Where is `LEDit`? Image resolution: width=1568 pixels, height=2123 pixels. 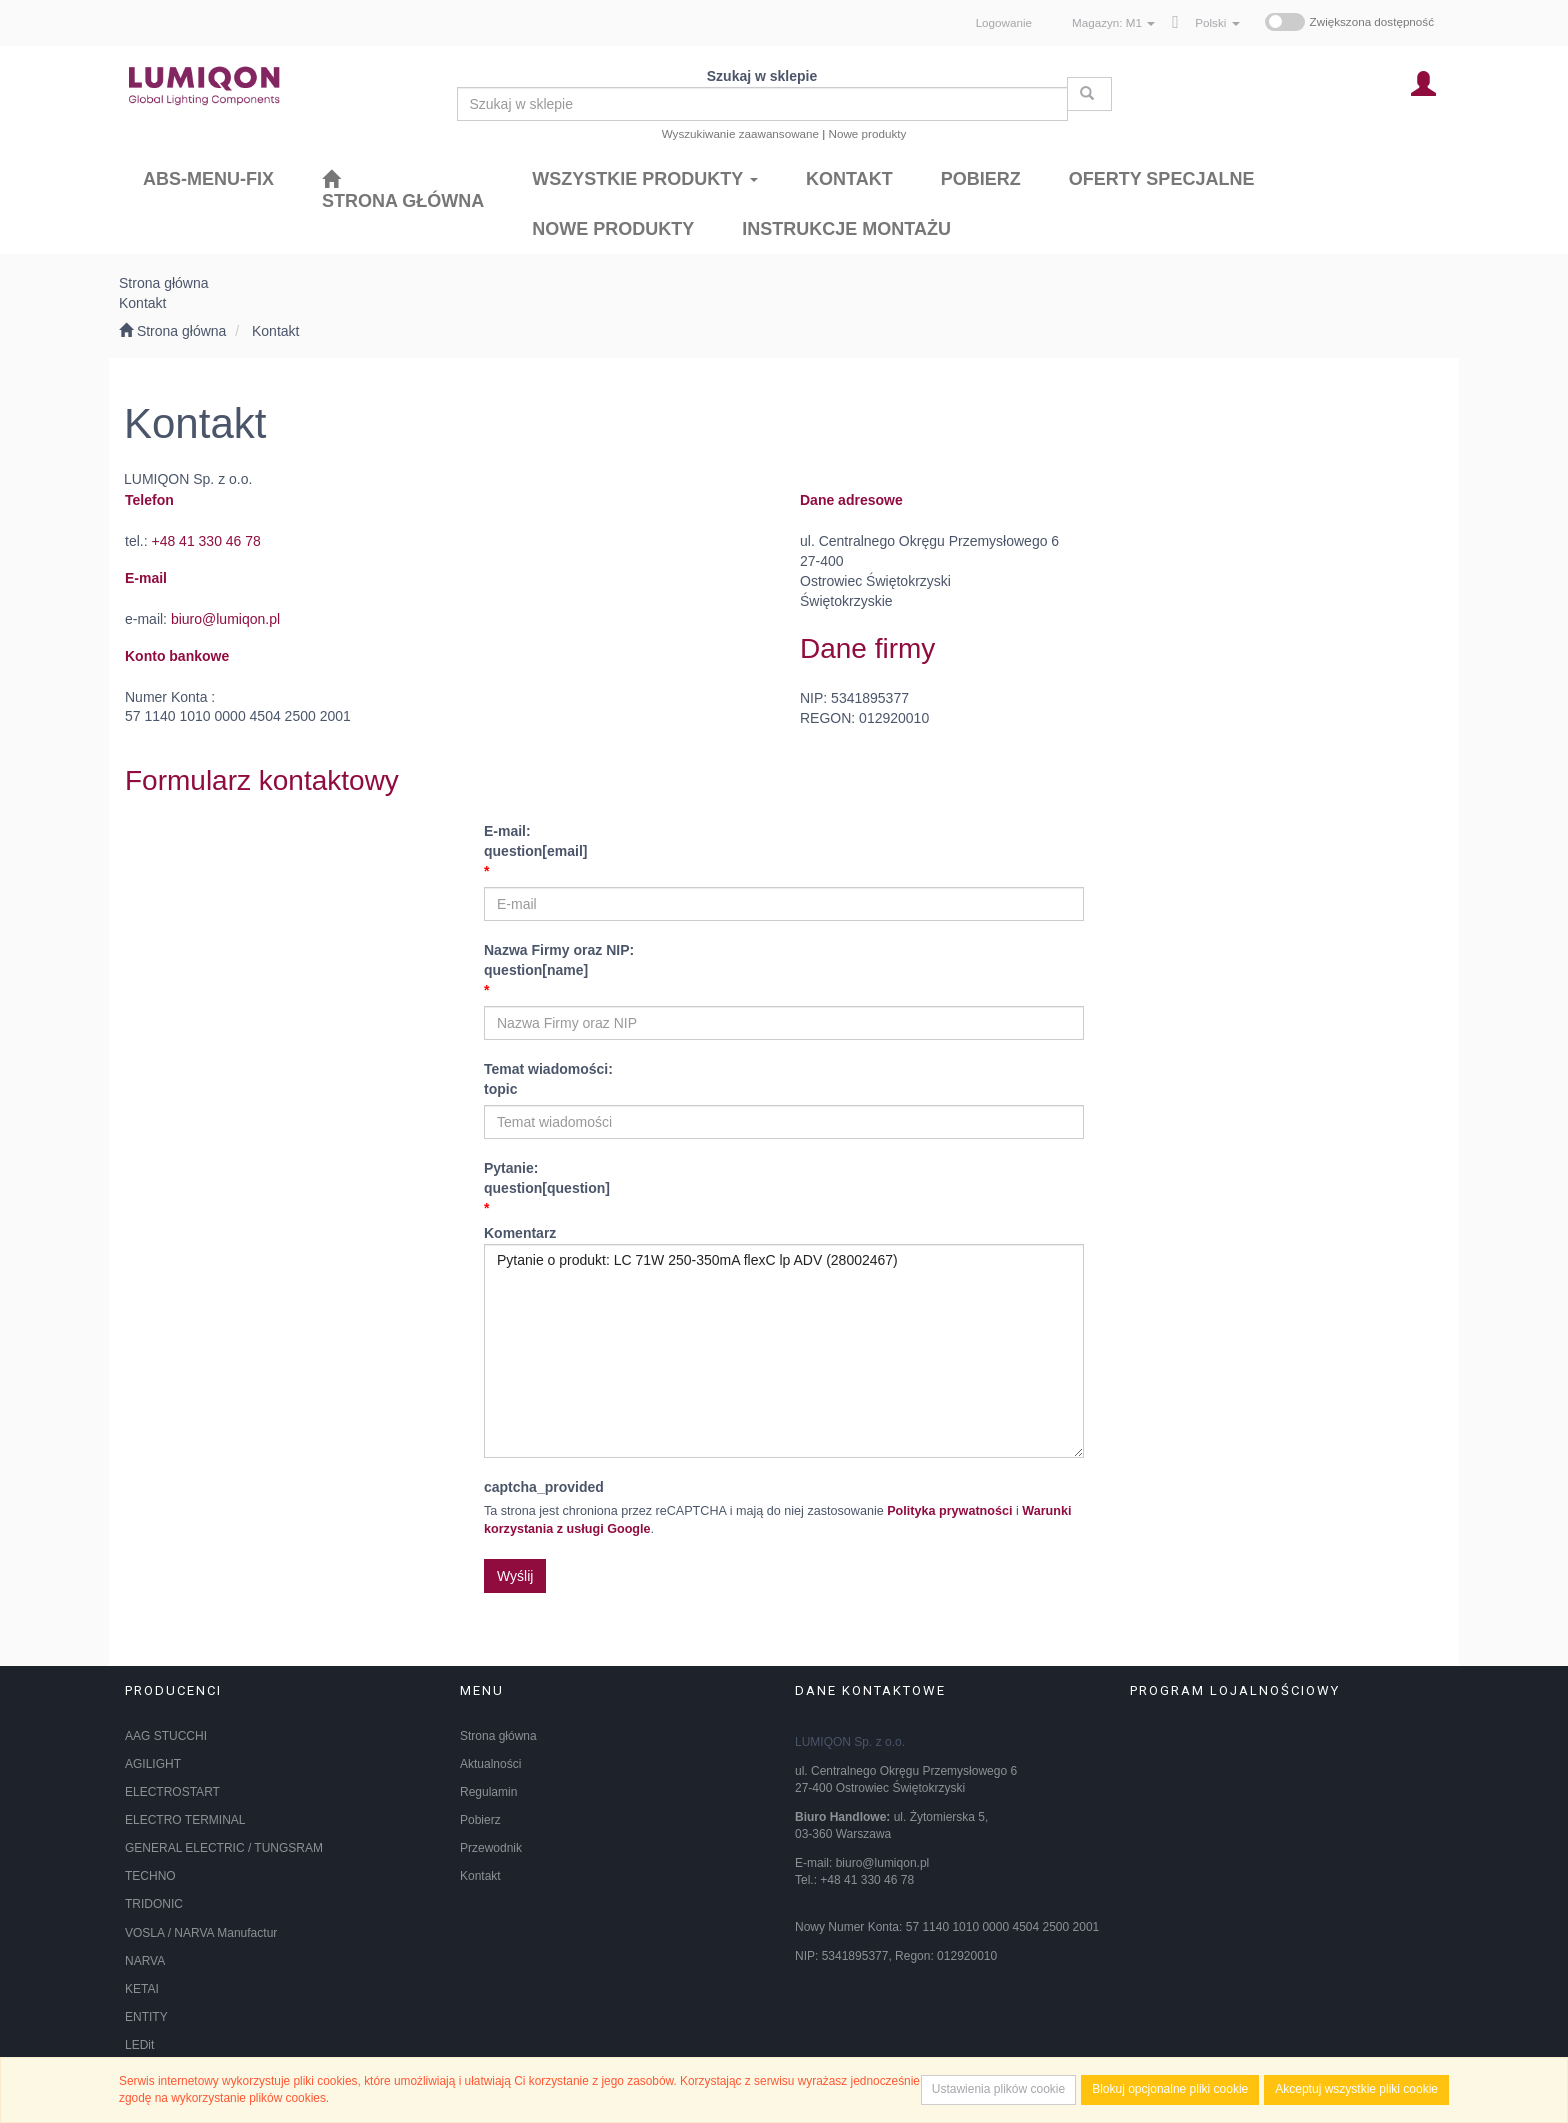 LEDit is located at coordinates (139, 2045).